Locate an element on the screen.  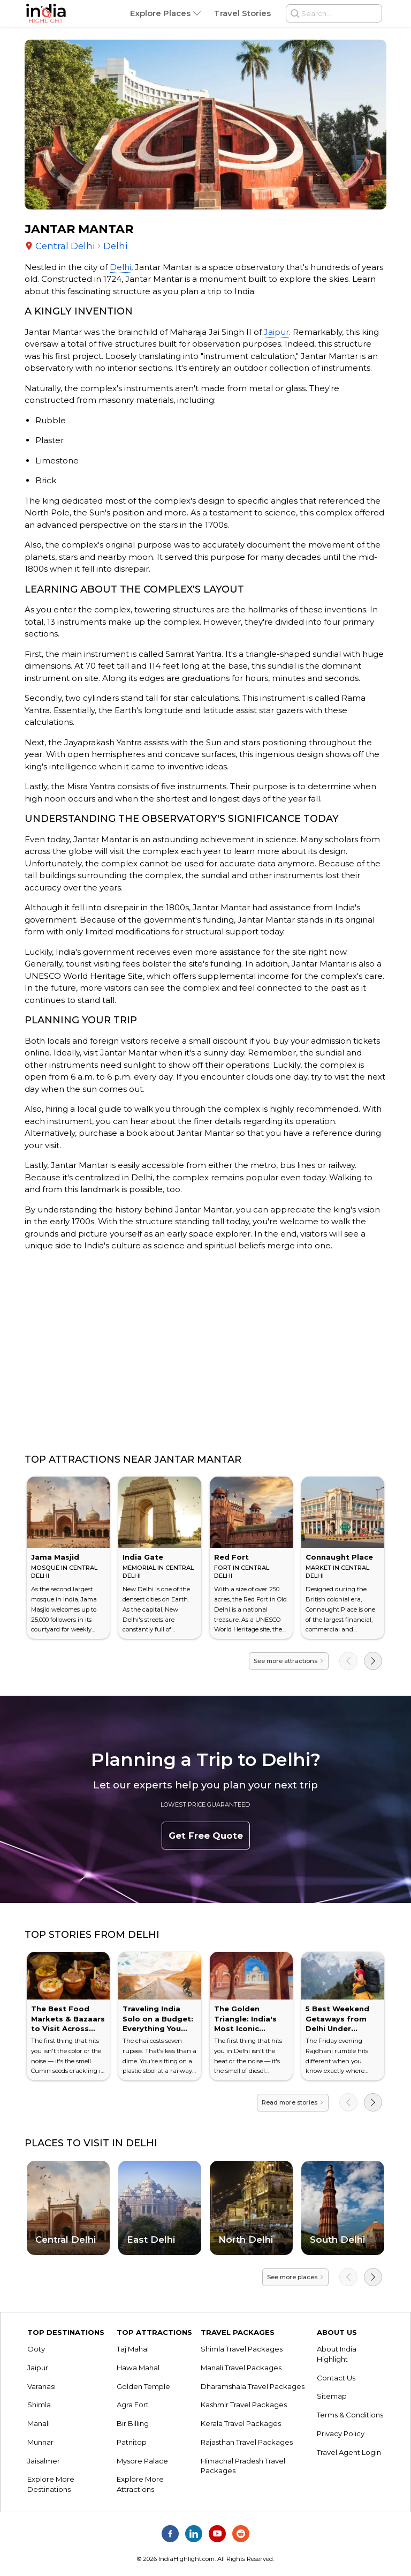
Jaisalmer is located at coordinates (43, 2461).